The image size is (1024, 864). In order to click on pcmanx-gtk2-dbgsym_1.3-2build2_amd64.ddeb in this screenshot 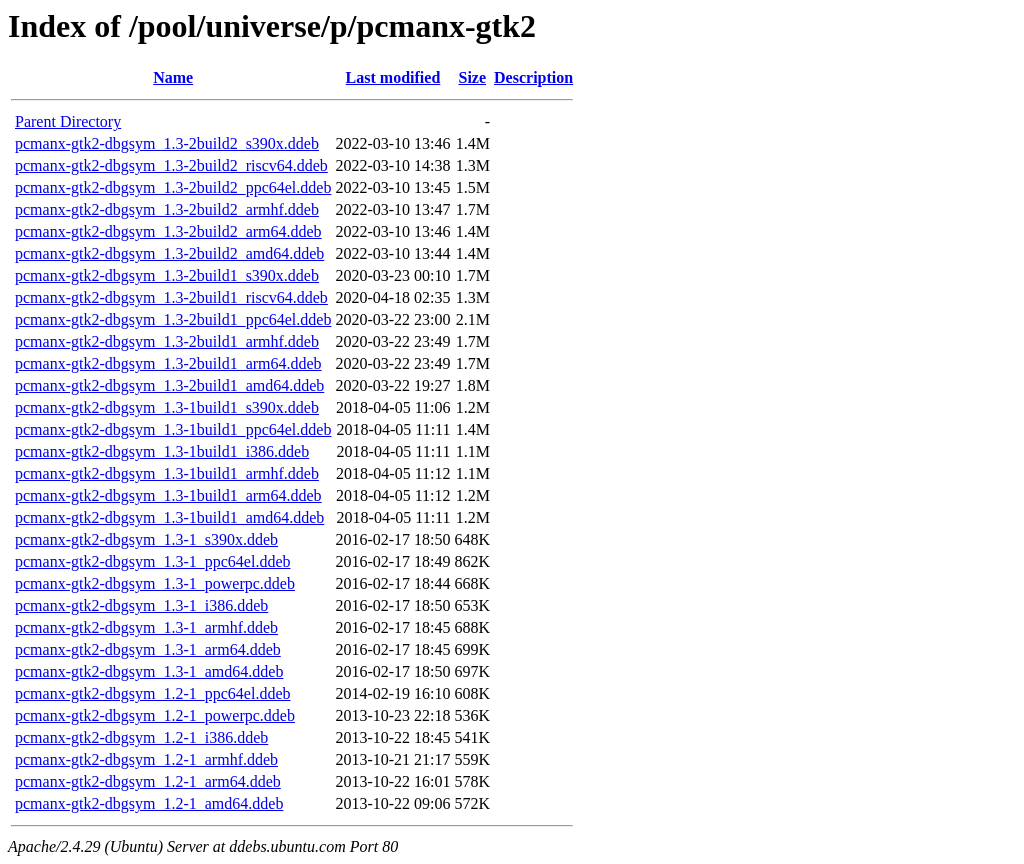, I will do `click(169, 253)`.